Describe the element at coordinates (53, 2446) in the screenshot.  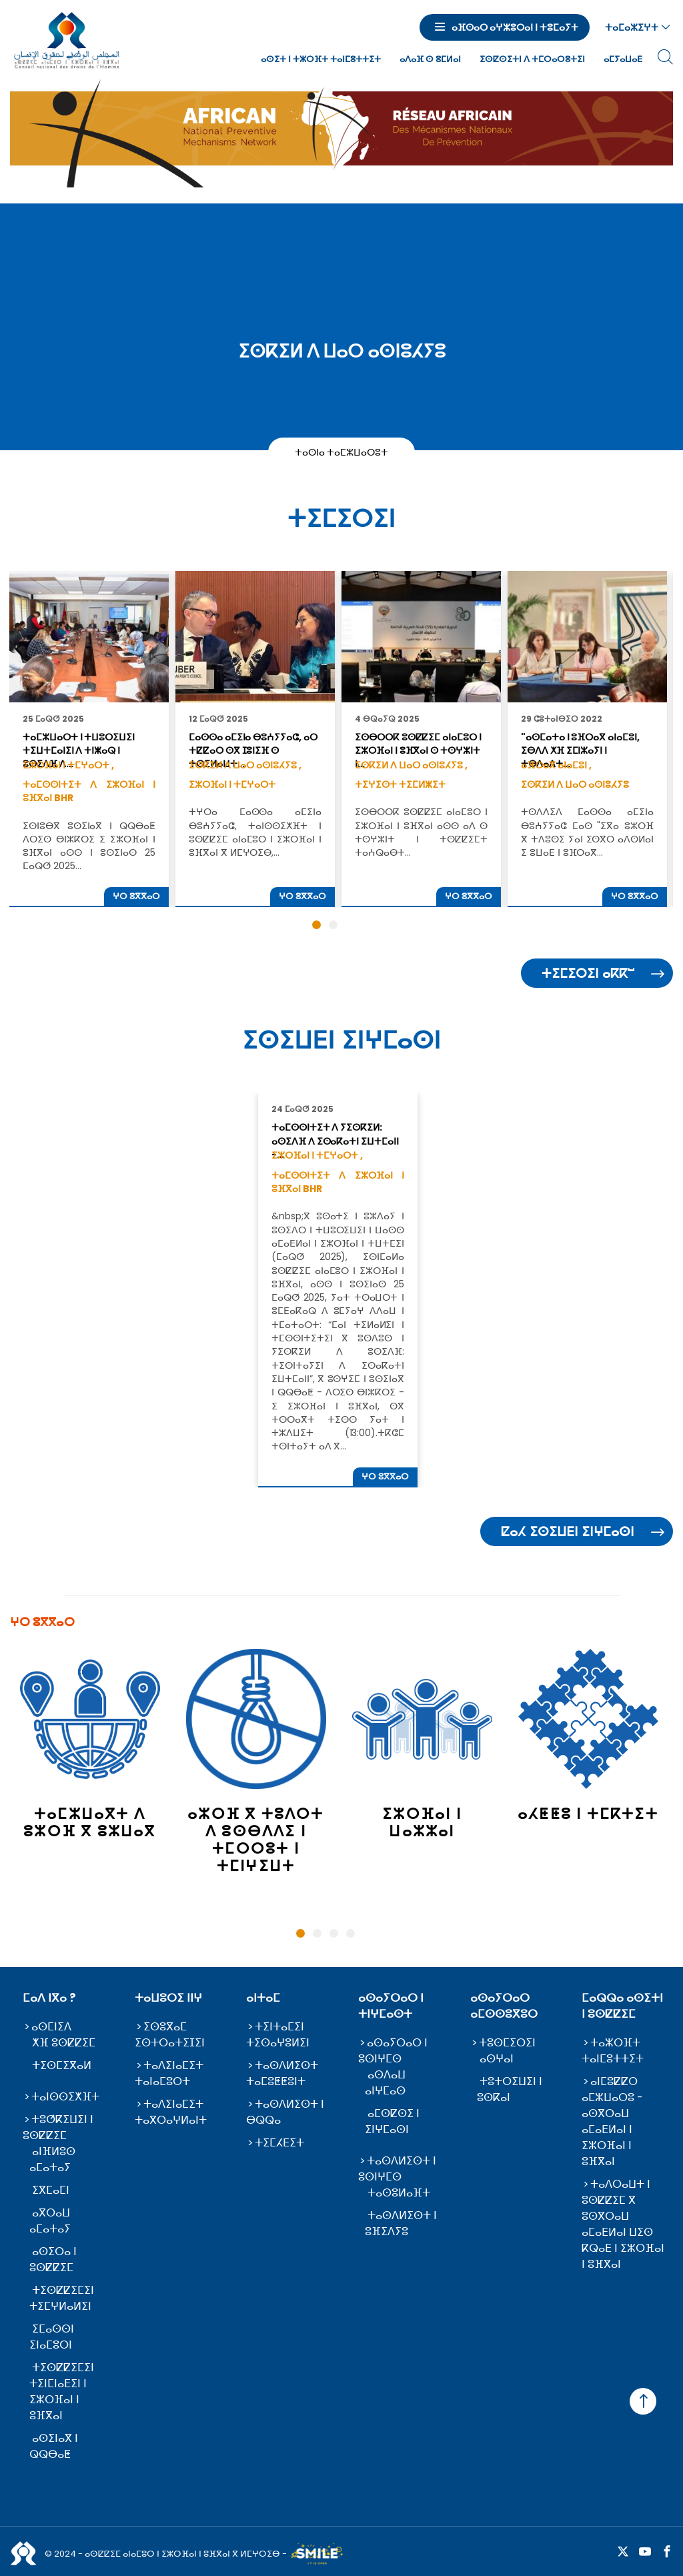
I see `ⴰⵙⵉⵏⴰⴳ ⵏ ⵕⵕⴱⴰⵟ` at that location.